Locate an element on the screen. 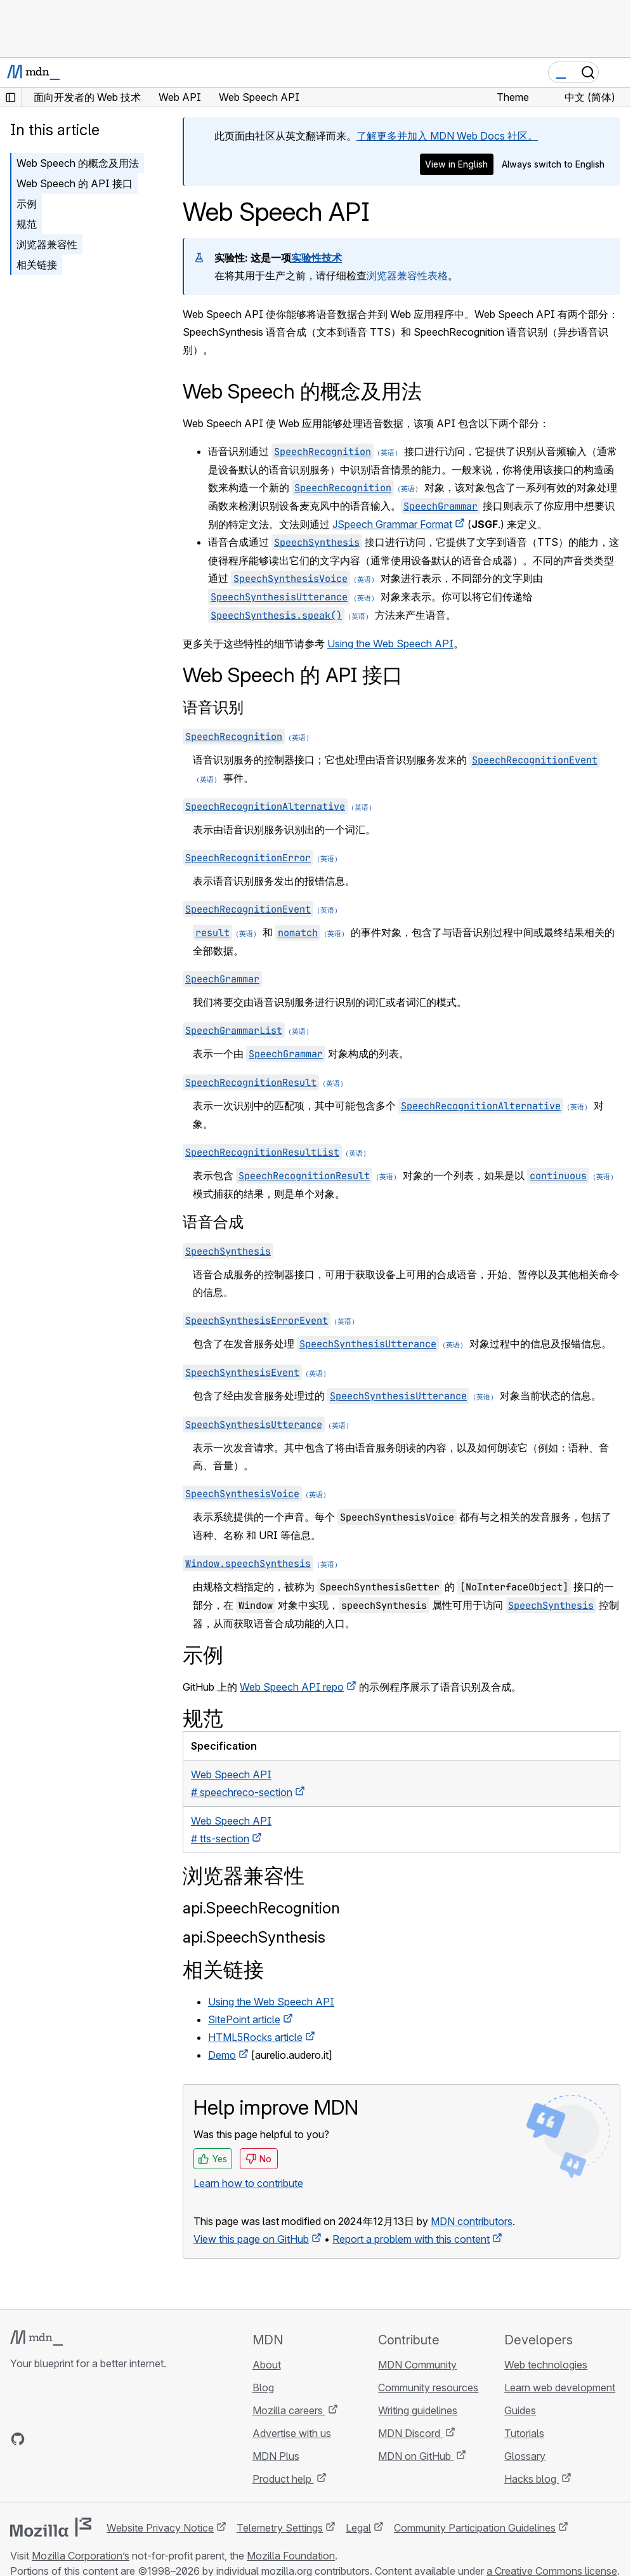 The width and height of the screenshot is (640, 2576). api.SpeechRecognition is located at coordinates (261, 1908).